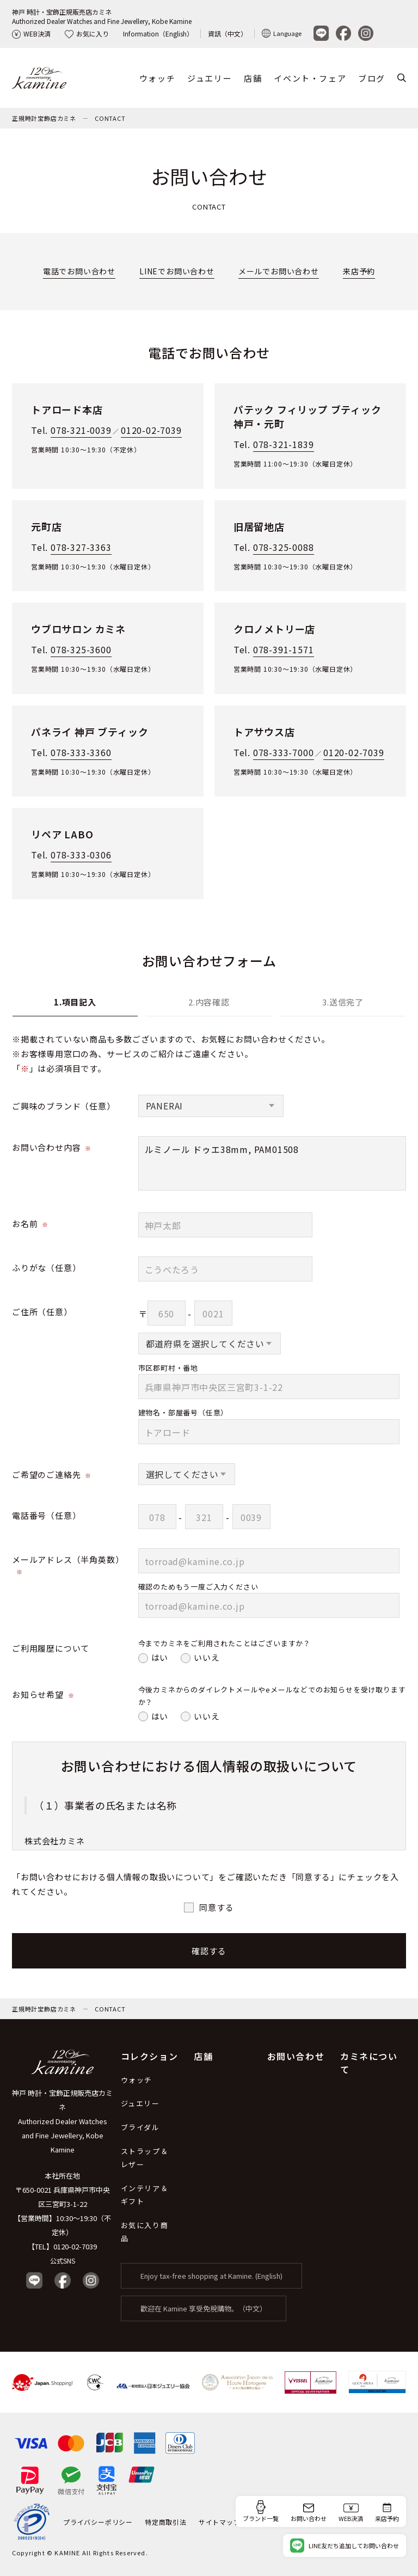 Image resolution: width=418 pixels, height=2576 pixels. I want to click on 店舗, so click(253, 78).